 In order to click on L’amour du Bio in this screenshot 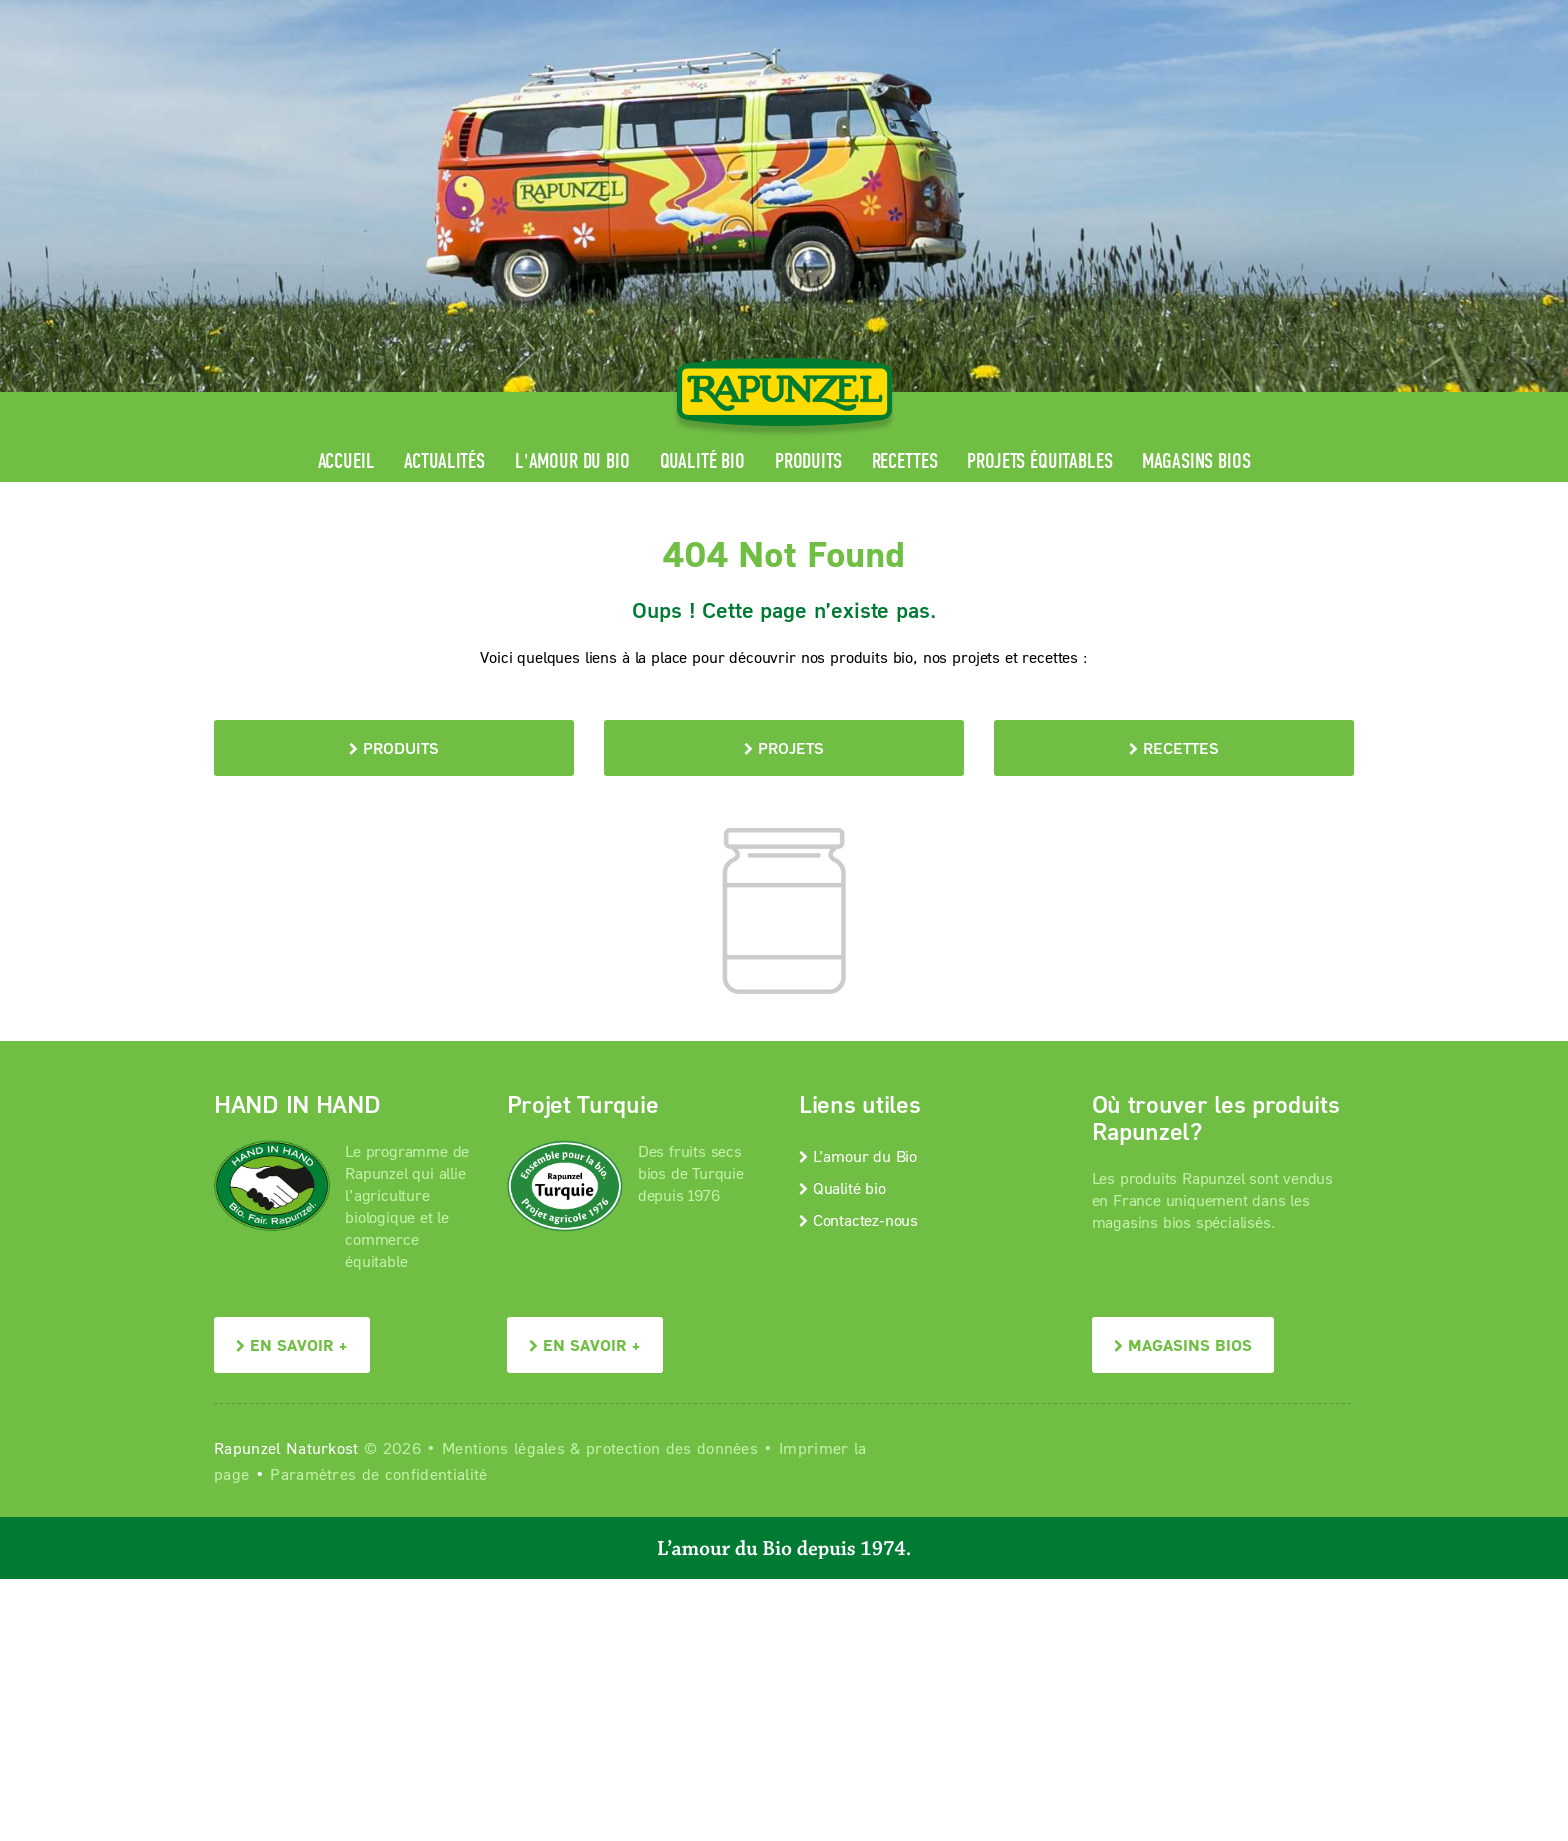, I will do `click(858, 1155)`.